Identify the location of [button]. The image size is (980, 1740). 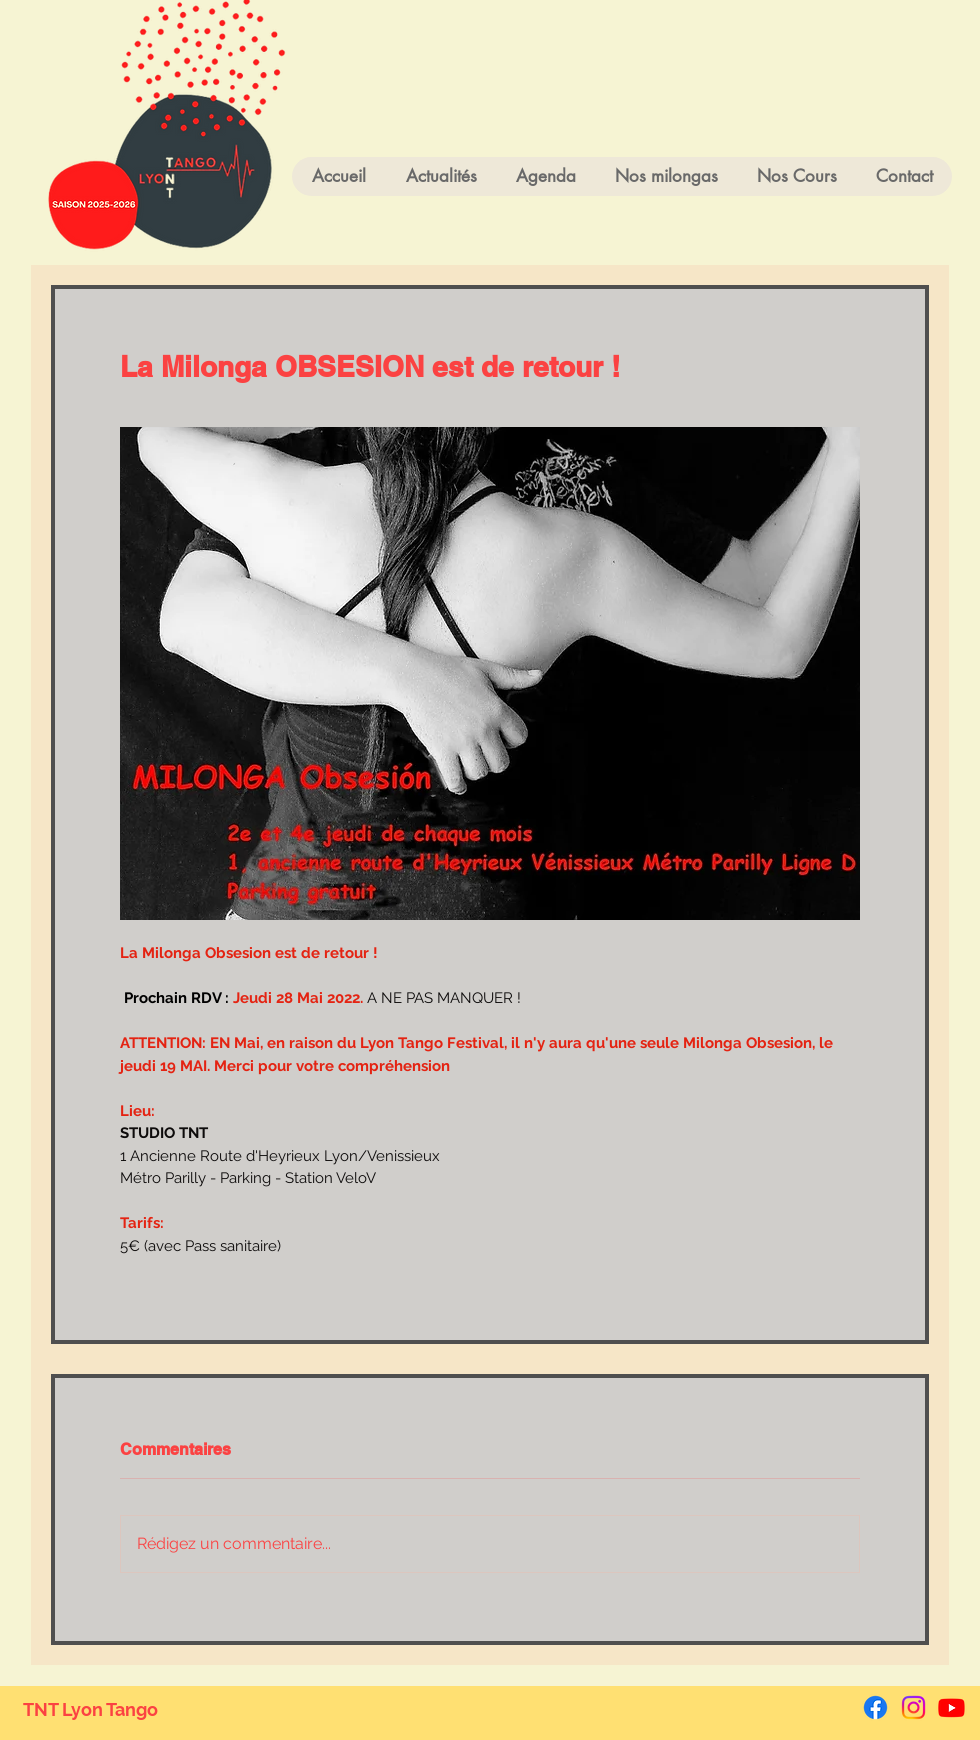
(796, 176).